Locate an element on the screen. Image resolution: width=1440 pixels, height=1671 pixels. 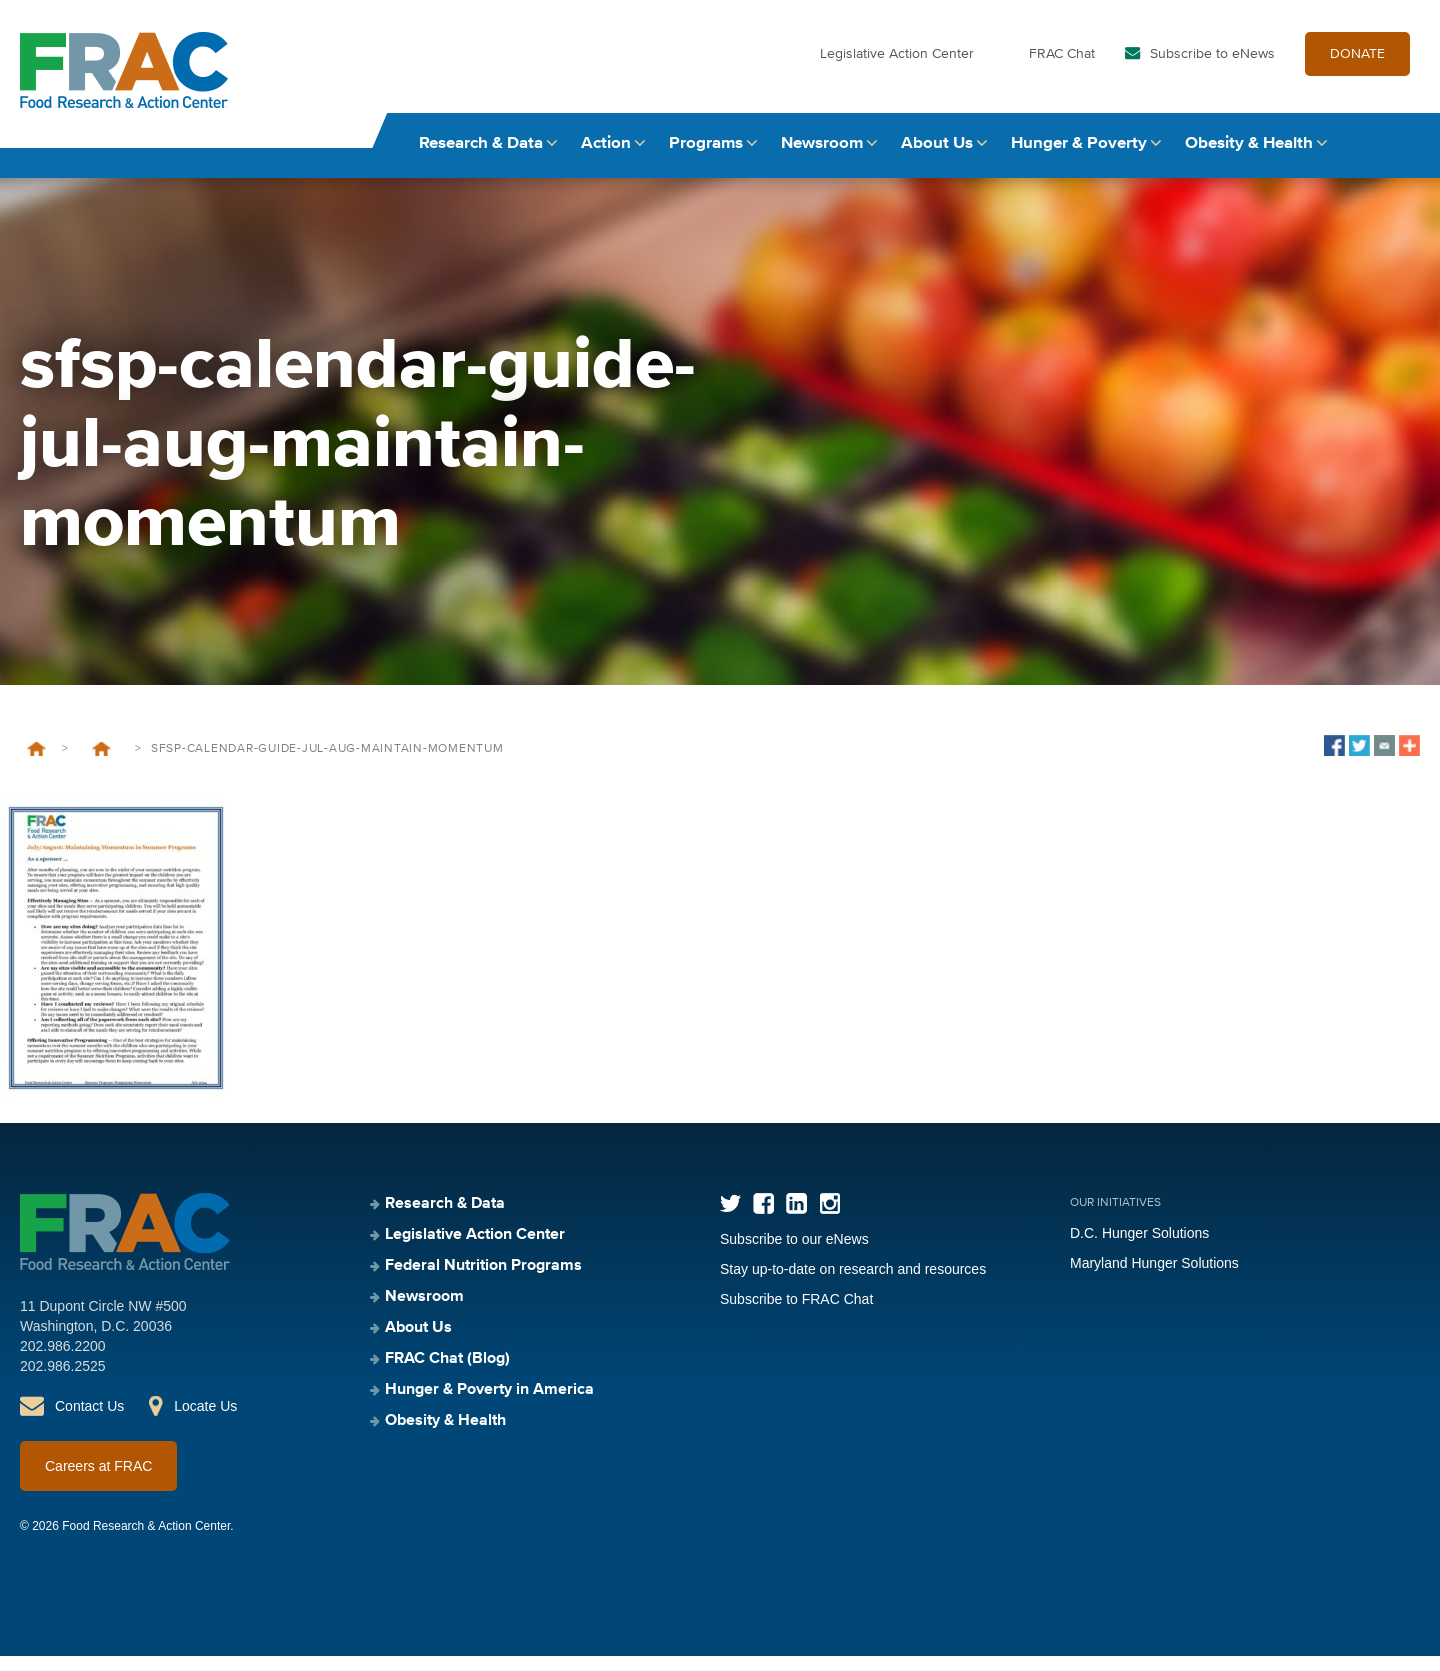
Careers at FRAC is located at coordinates (98, 1481).